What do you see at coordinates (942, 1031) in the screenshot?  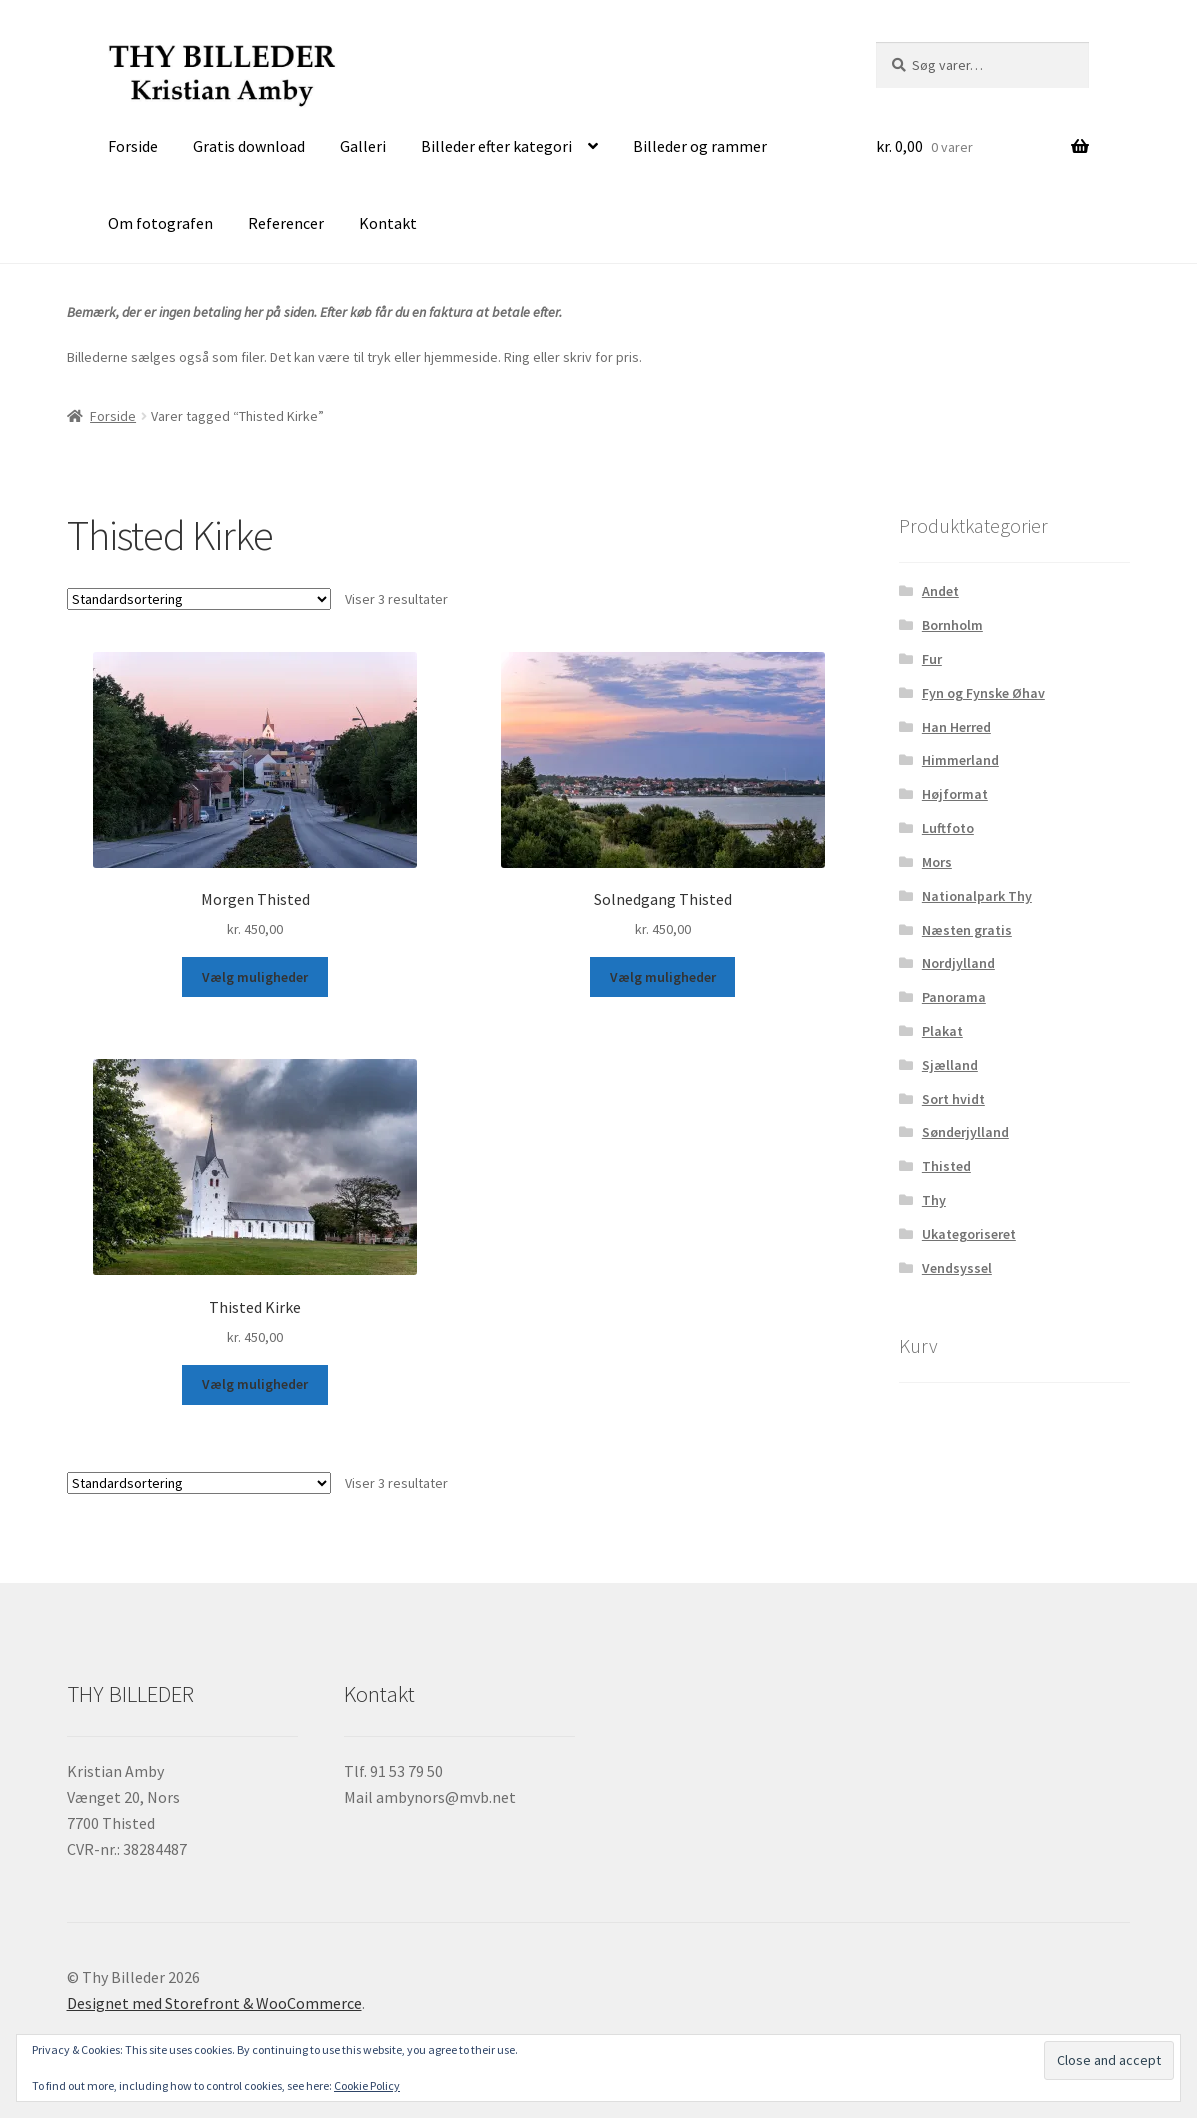 I see `Plakat` at bounding box center [942, 1031].